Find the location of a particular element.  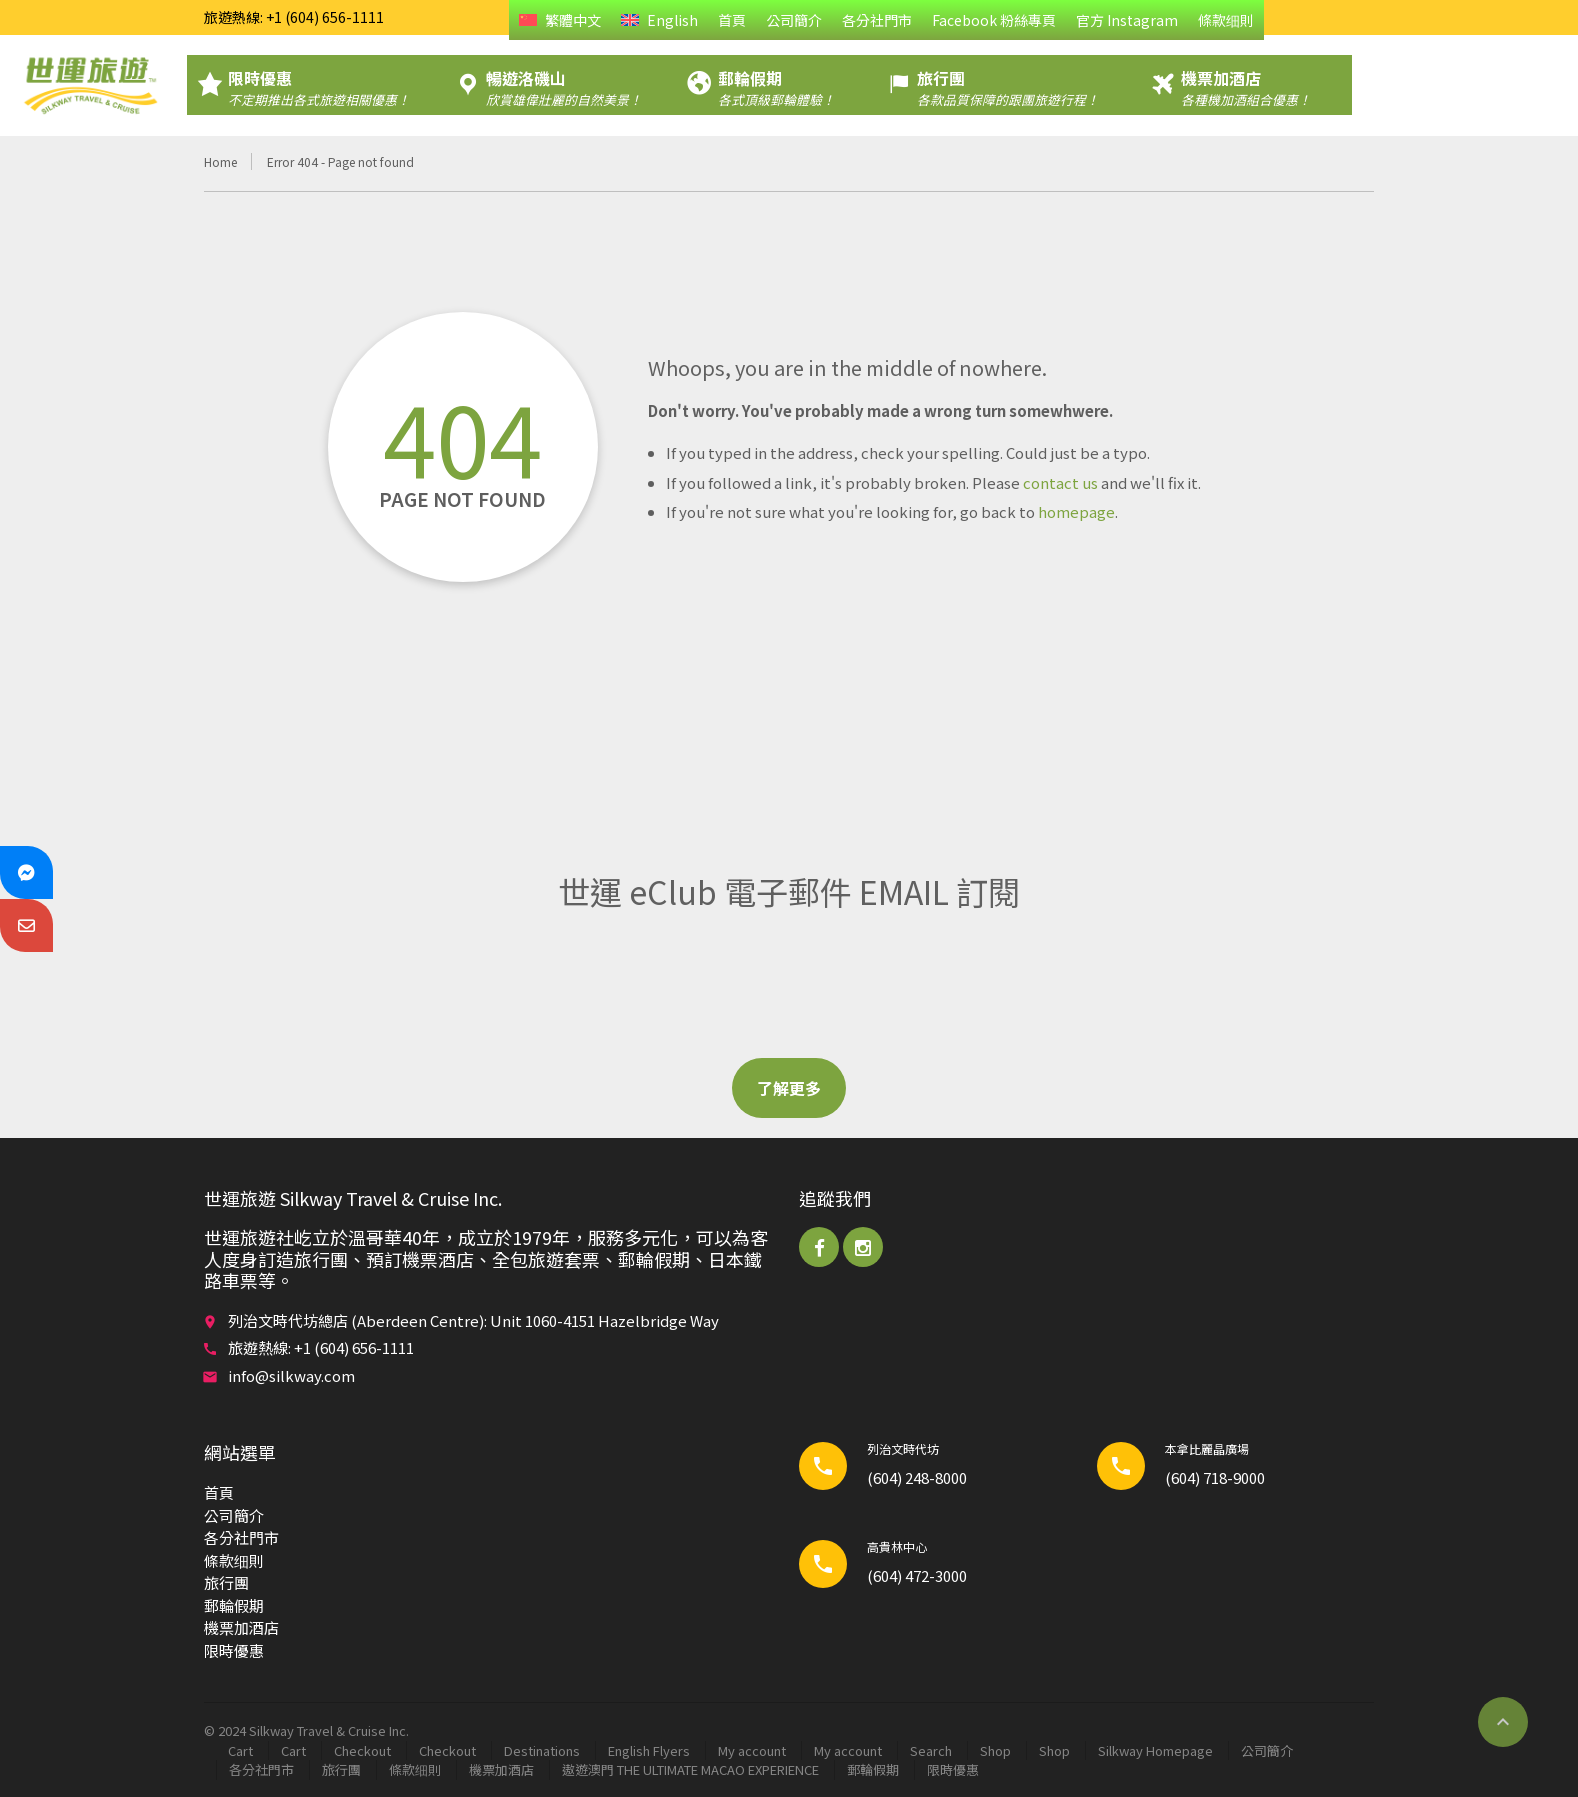

旅遊熱線: +1 (604) 656-1111 is located at coordinates (294, 17).